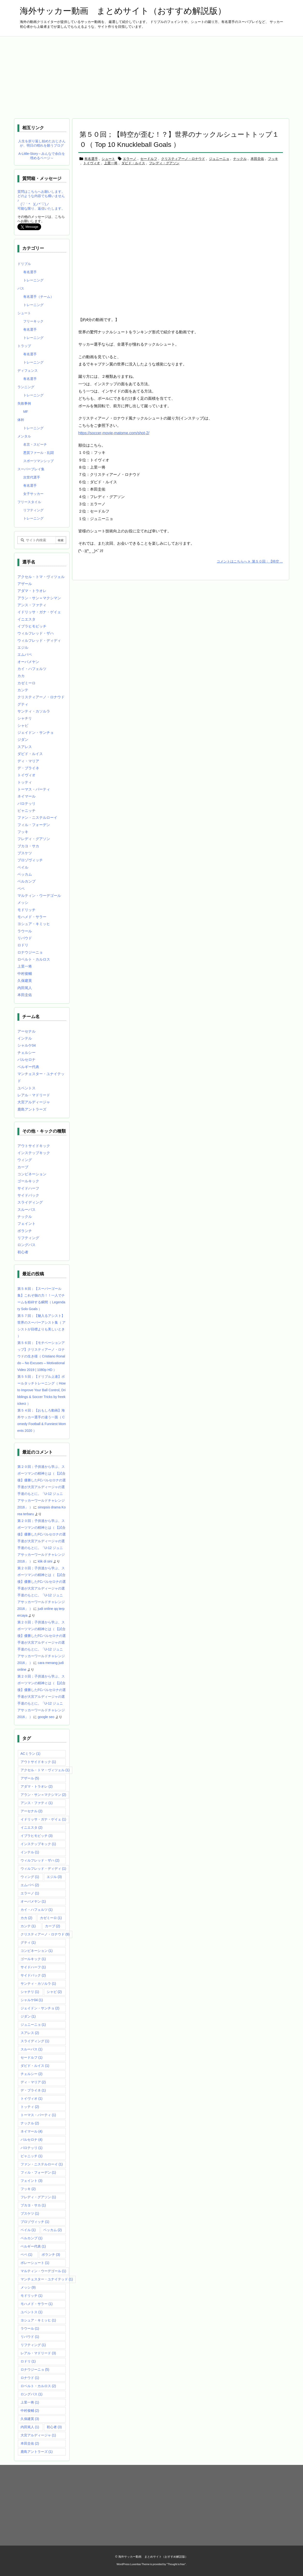 Image resolution: width=303 pixels, height=2576 pixels. What do you see at coordinates (33, 321) in the screenshot?
I see `フリーキック` at bounding box center [33, 321].